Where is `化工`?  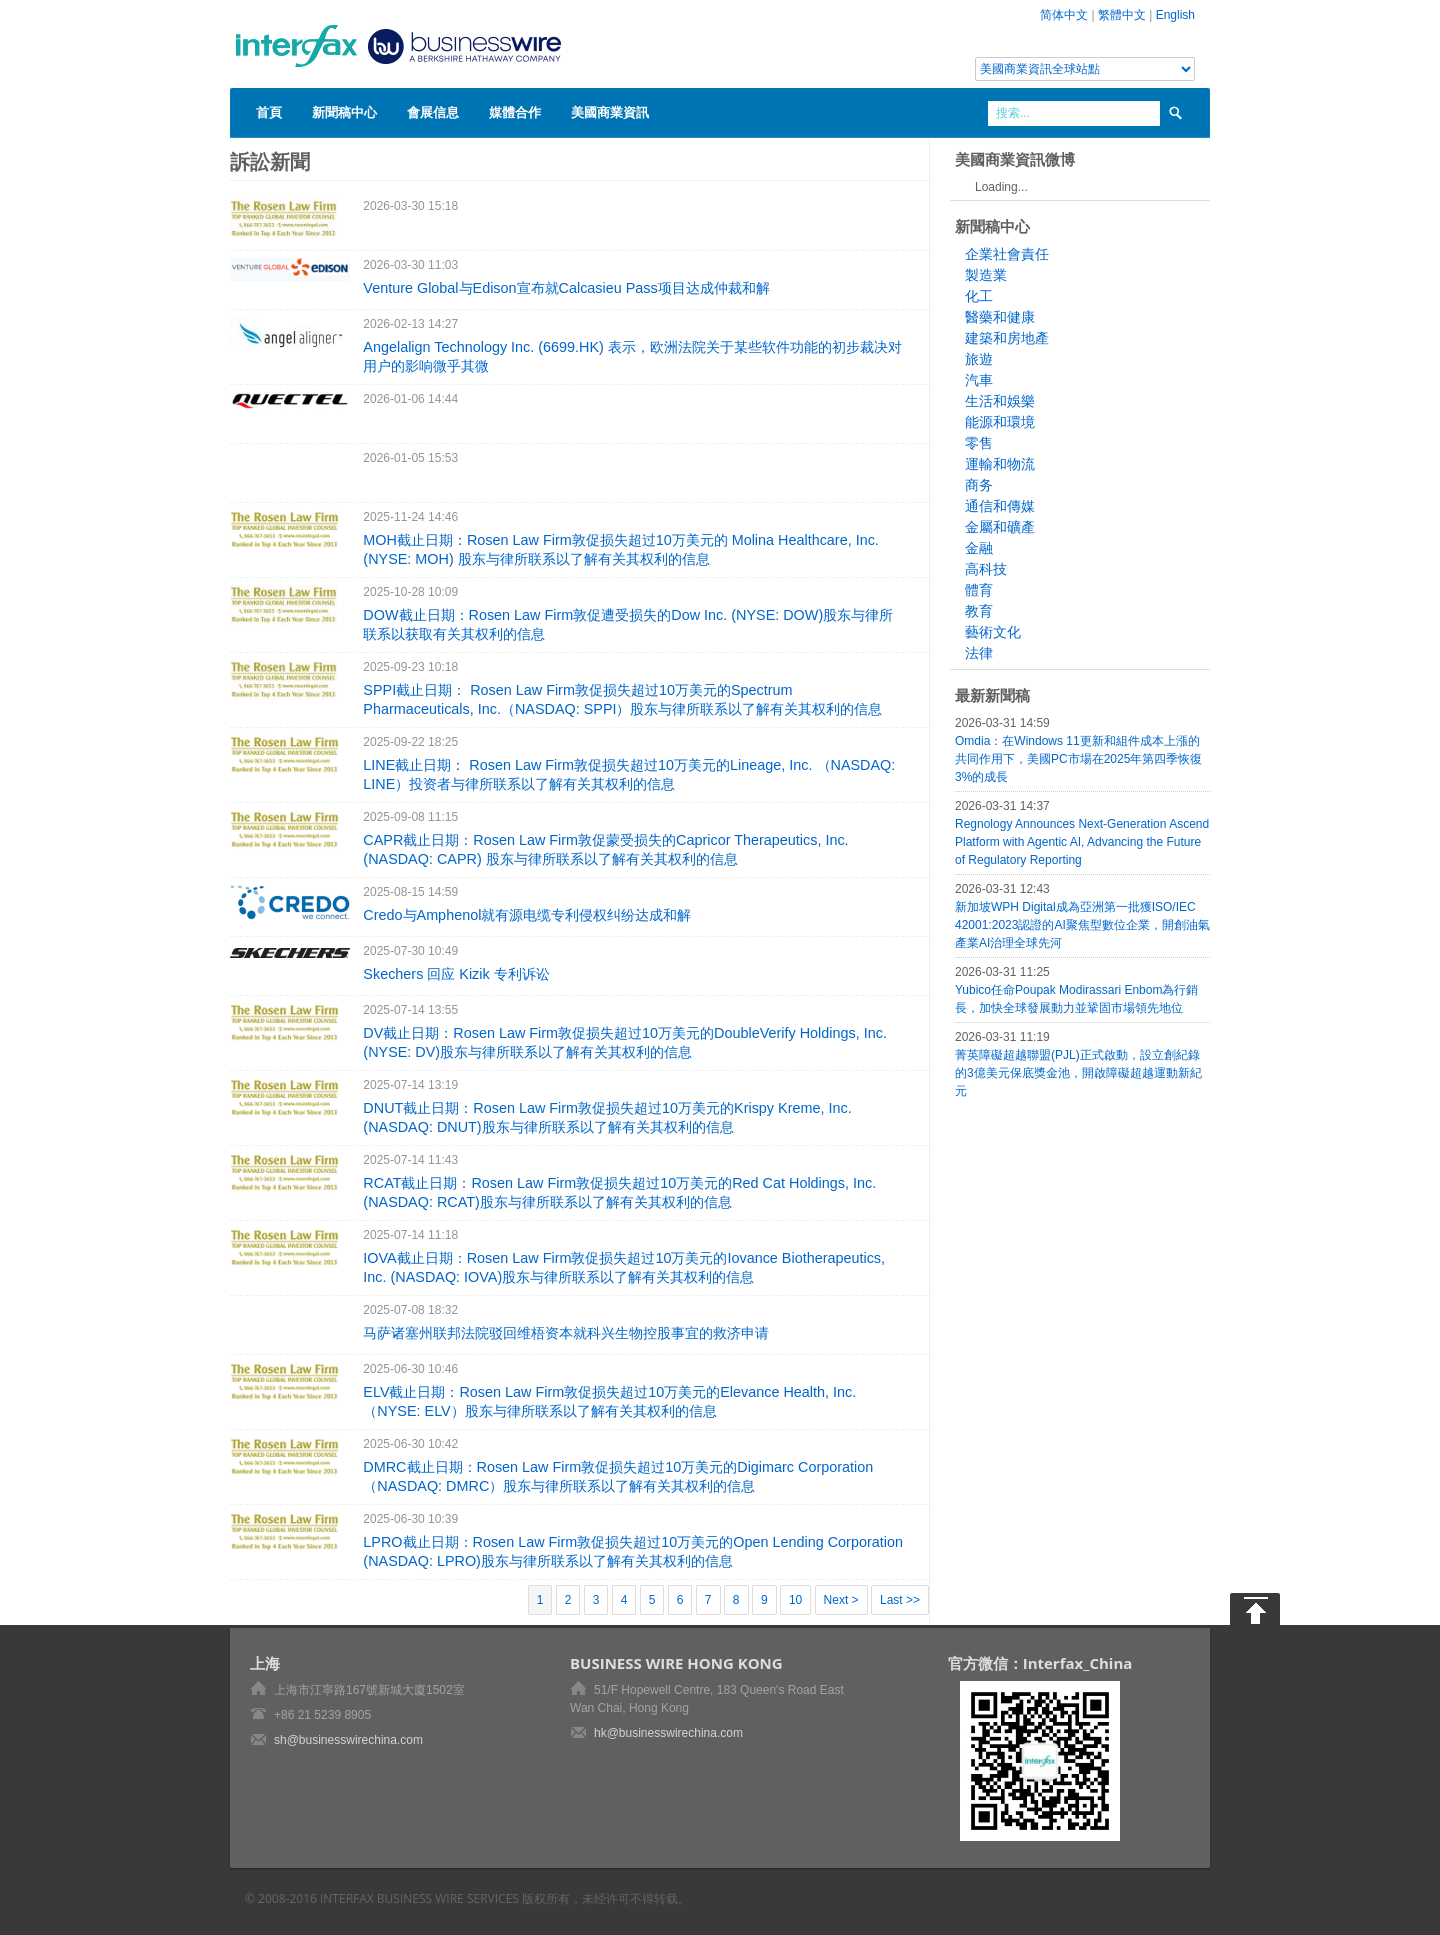 化工 is located at coordinates (979, 296).